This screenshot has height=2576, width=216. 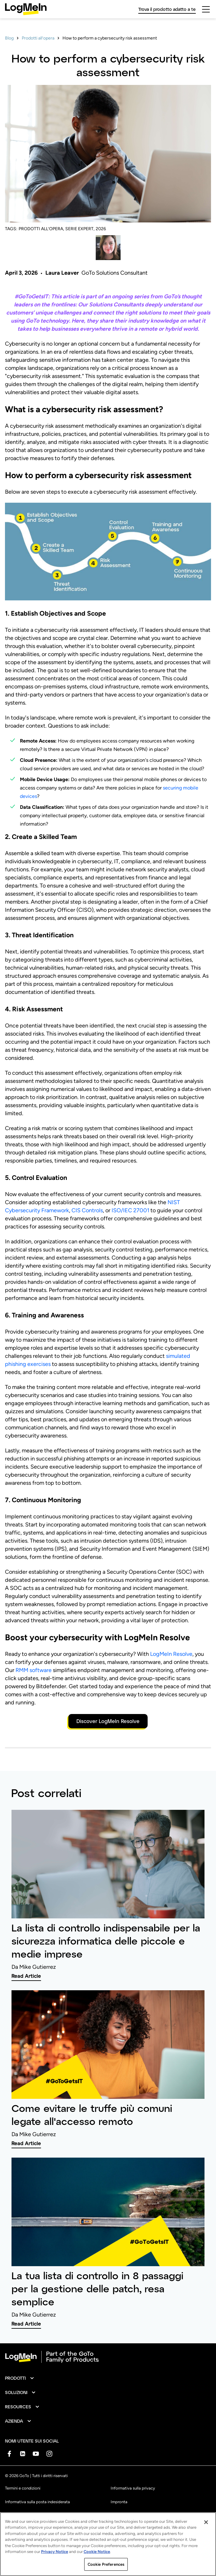 What do you see at coordinates (26, 9) in the screenshot?
I see `[gotoLogo]` at bounding box center [26, 9].